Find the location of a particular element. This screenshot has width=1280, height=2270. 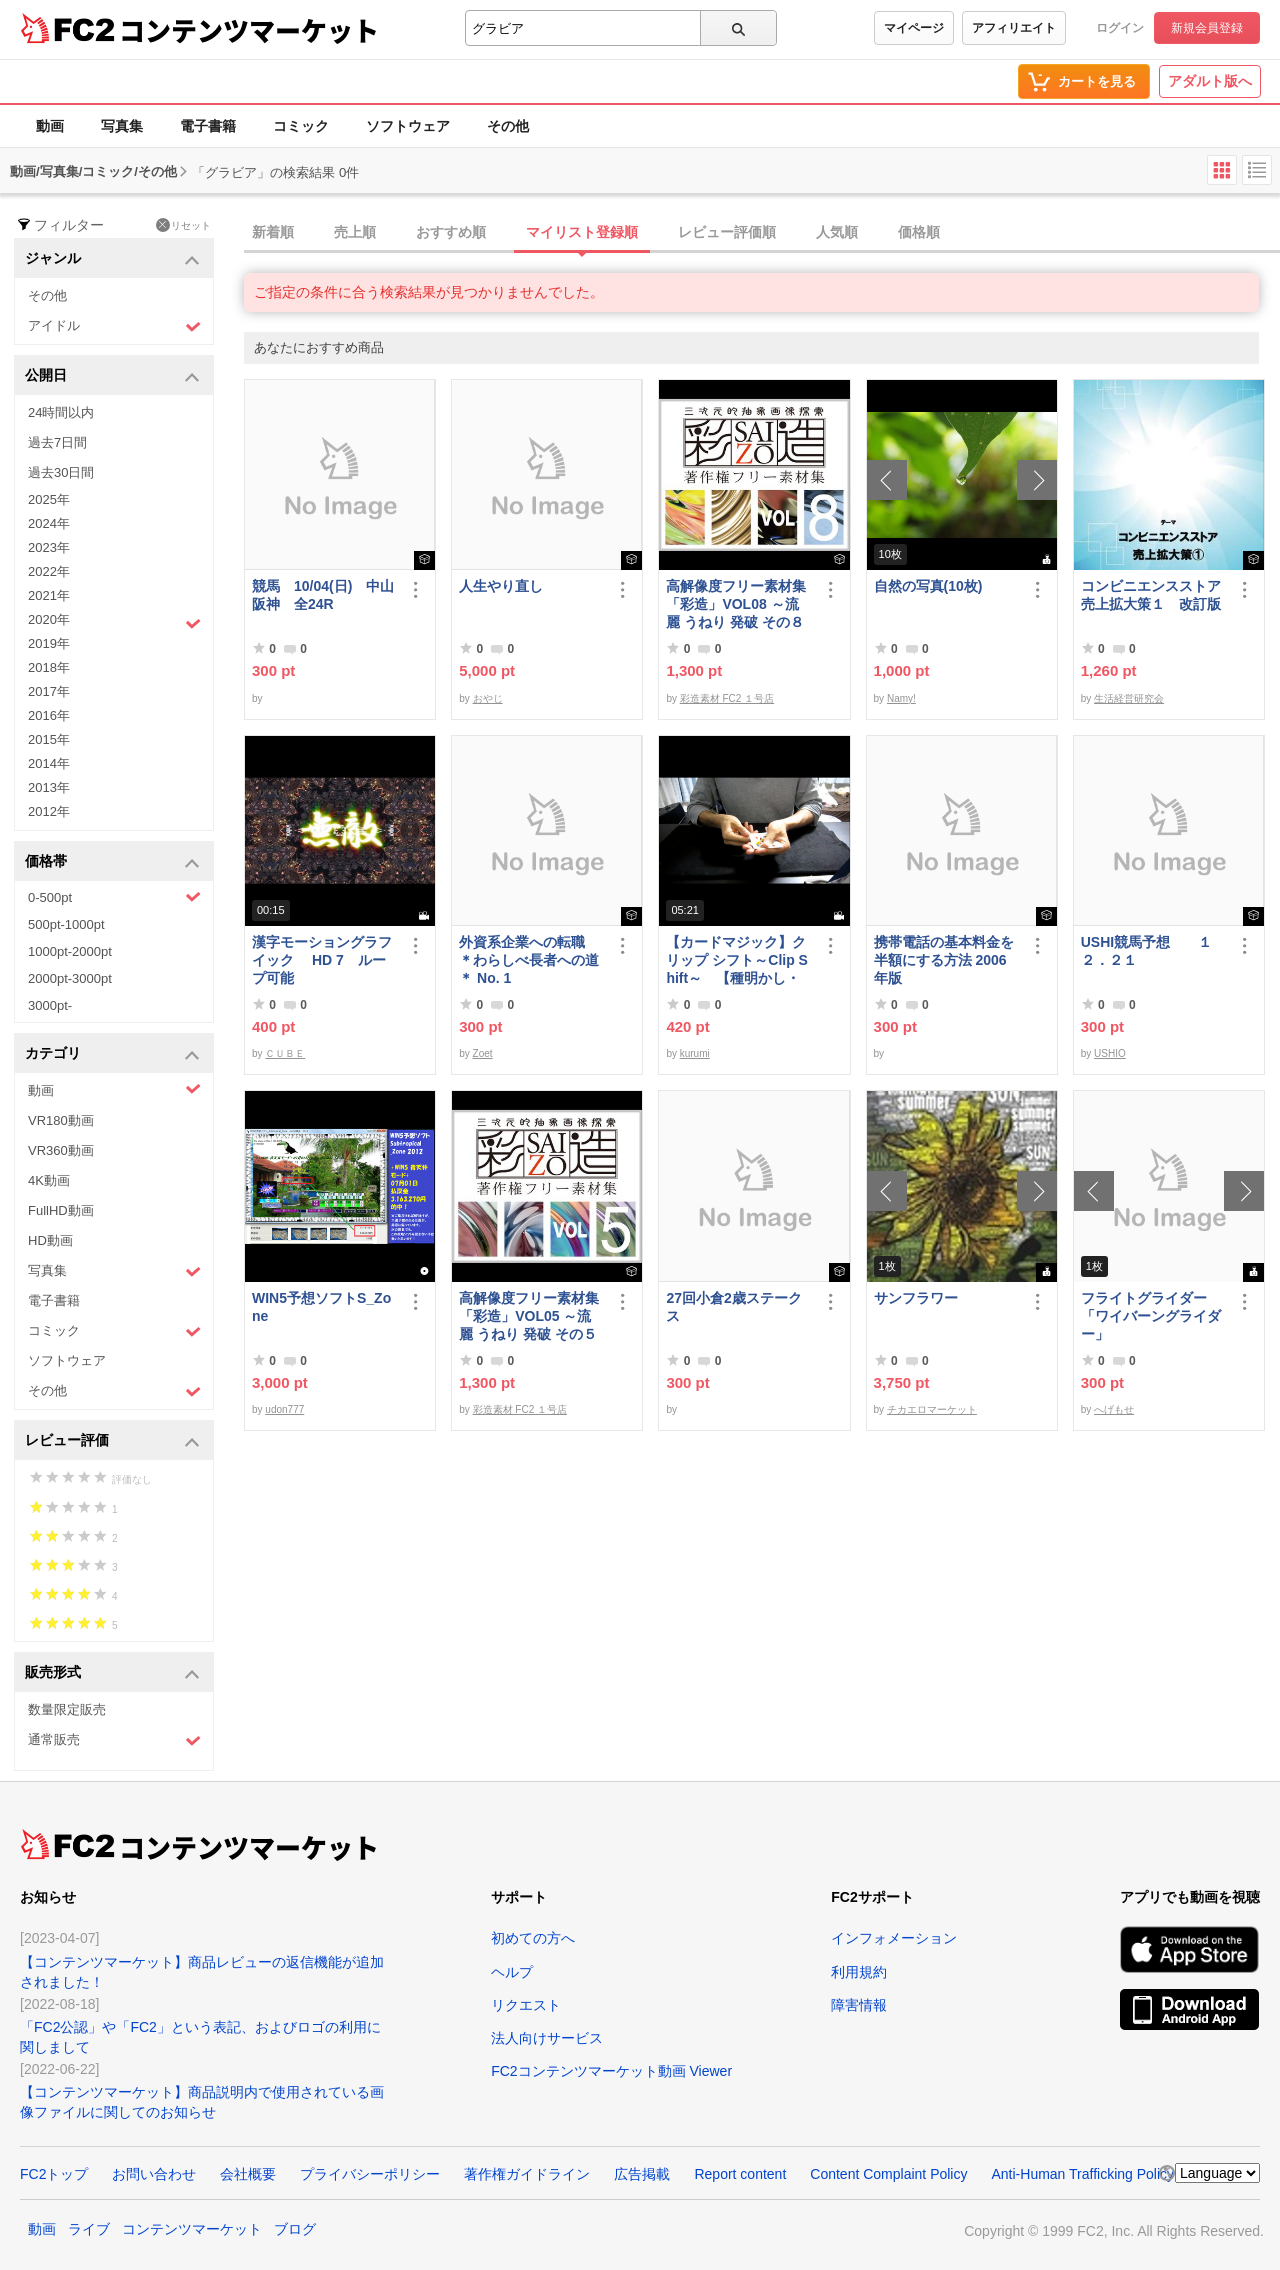

リクエスト is located at coordinates (526, 2005).